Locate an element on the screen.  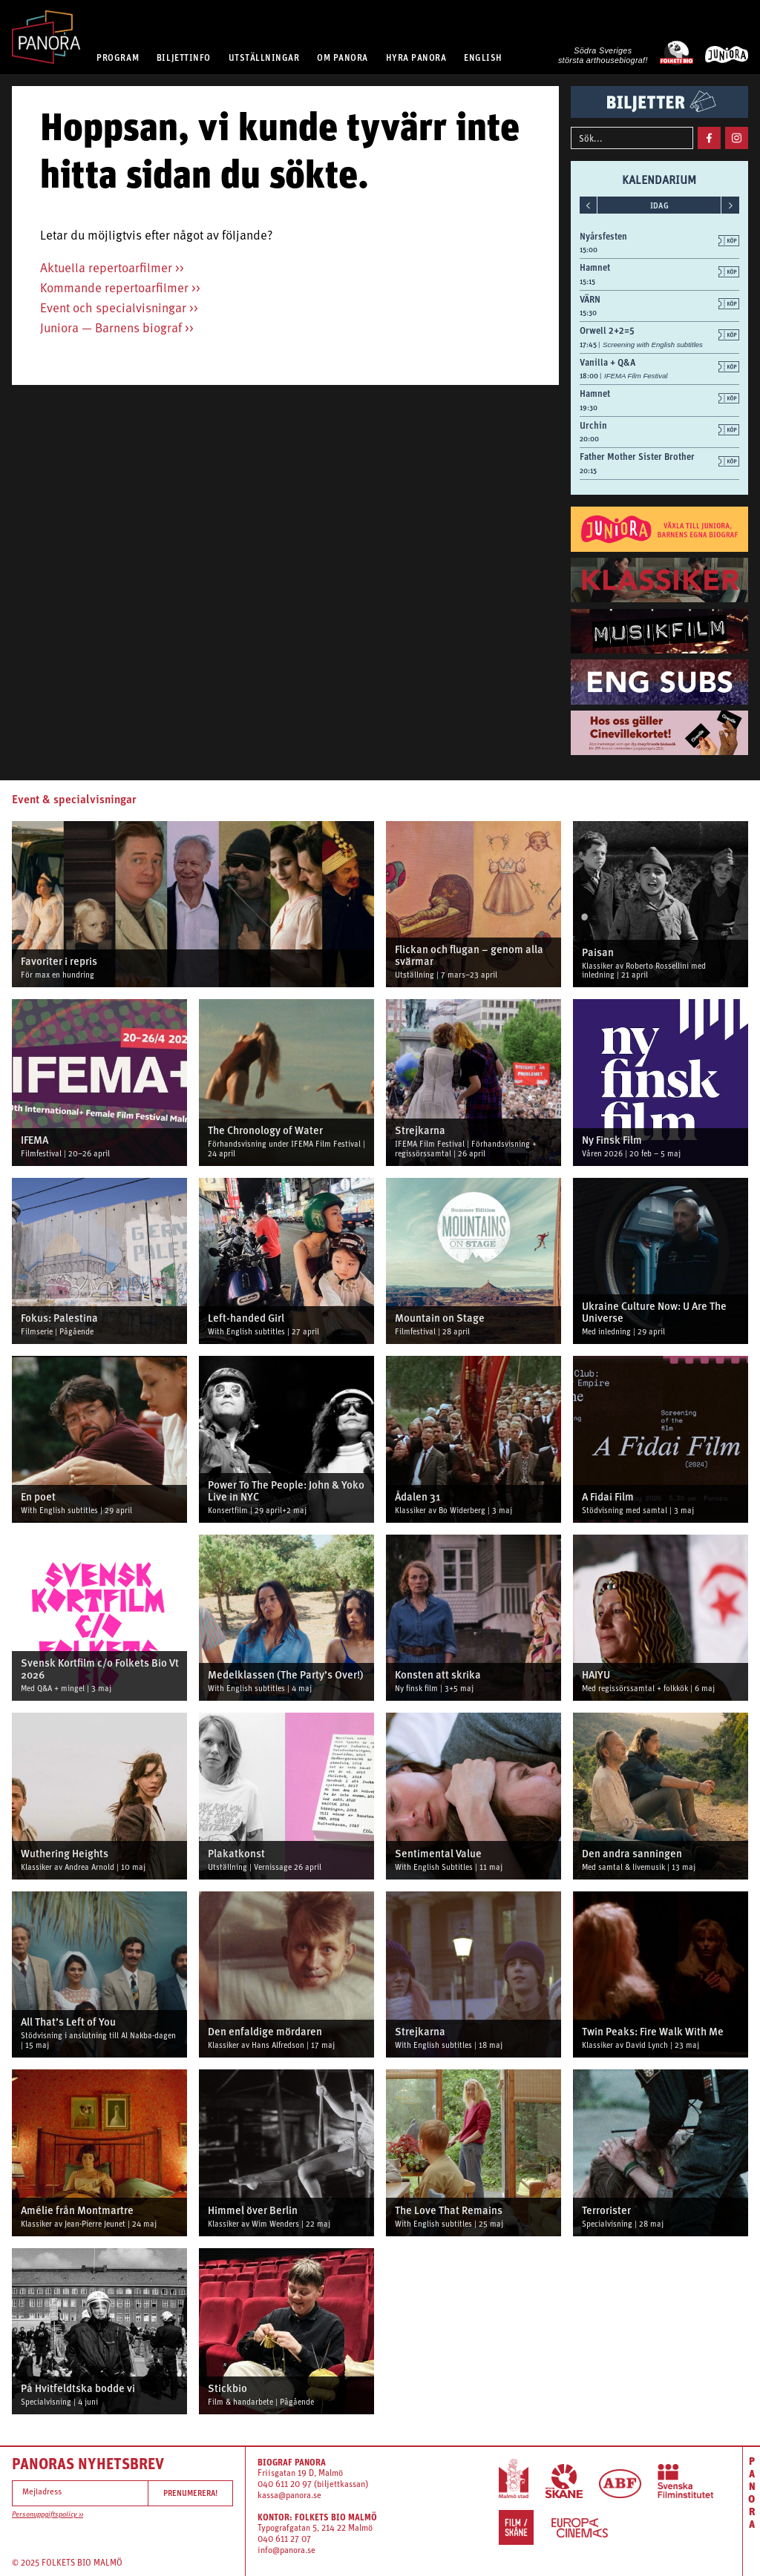
Juniora — Barnens biograf >> is located at coordinates (117, 329).